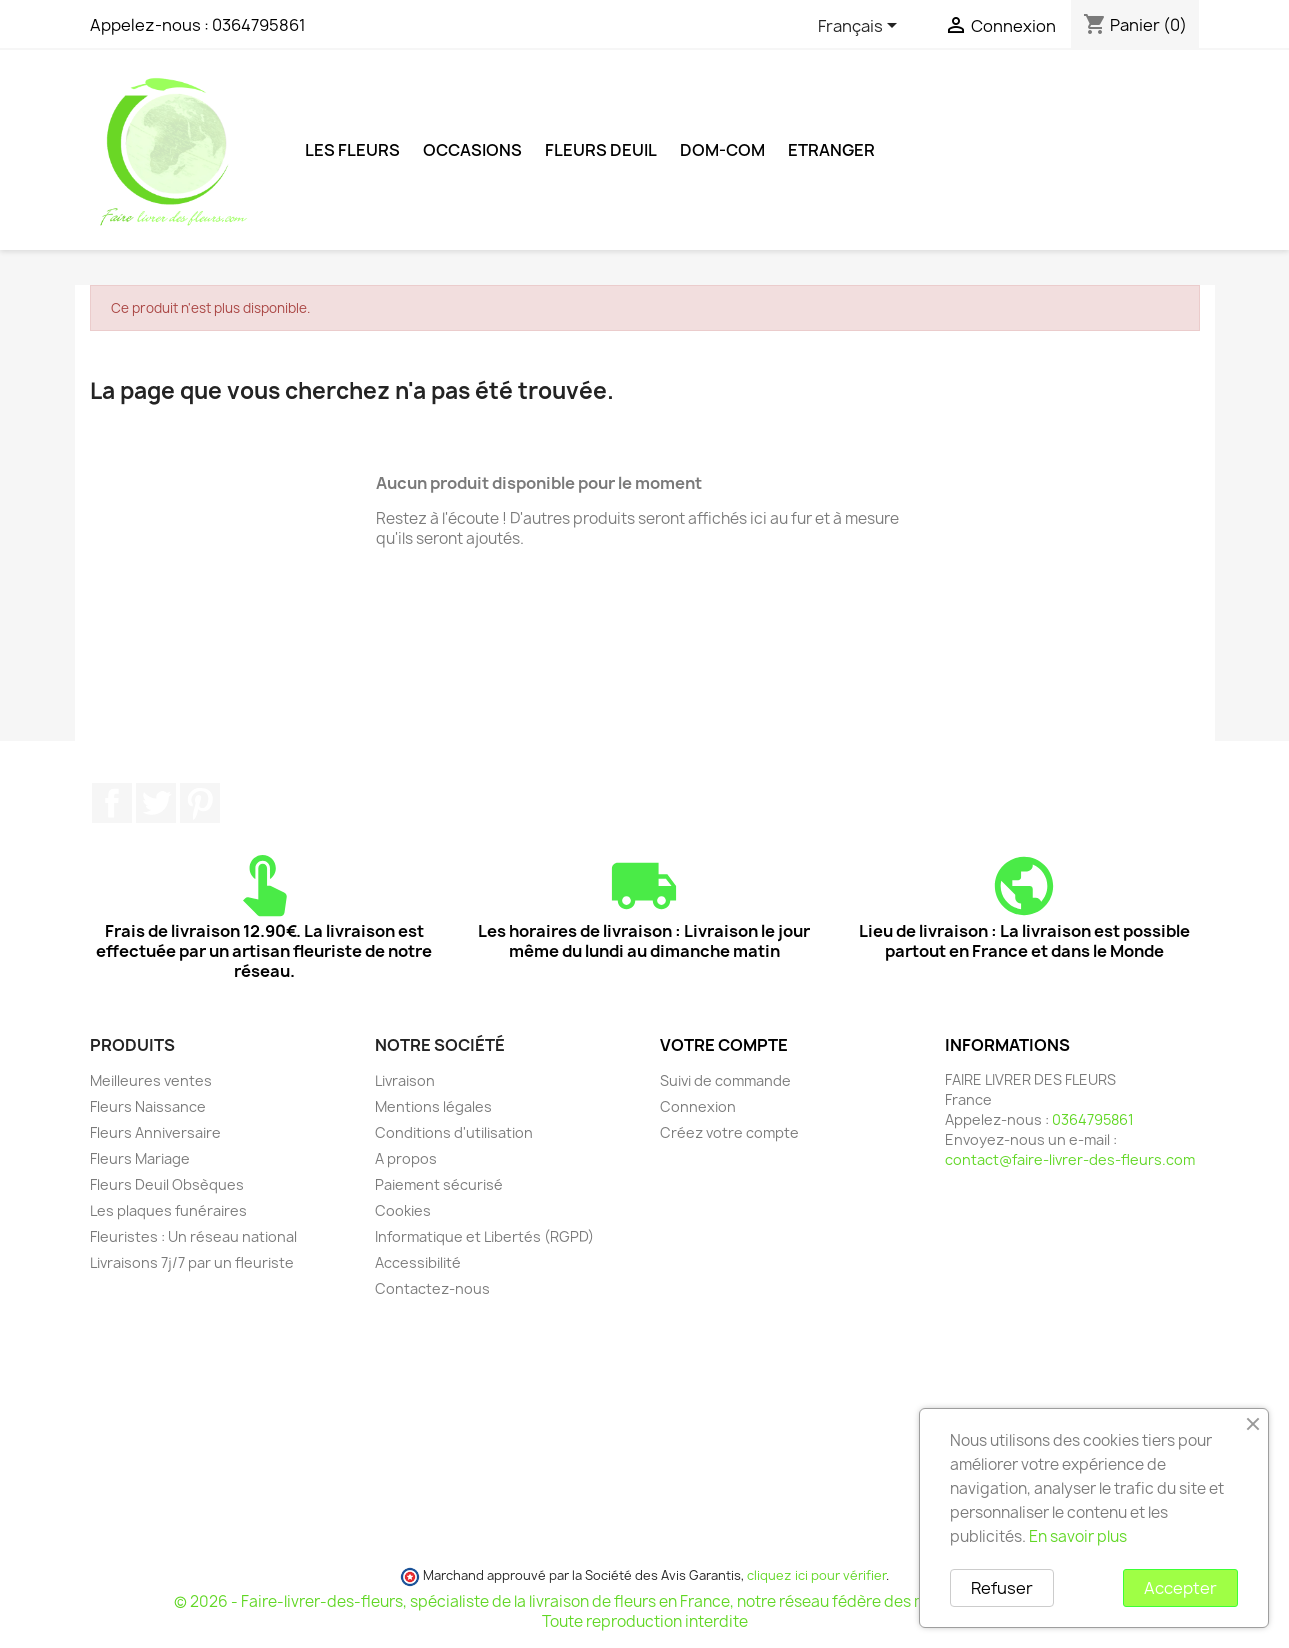 This screenshot has height=1648, width=1289. Describe the element at coordinates (418, 1262) in the screenshot. I see `Accessibilité` at that location.